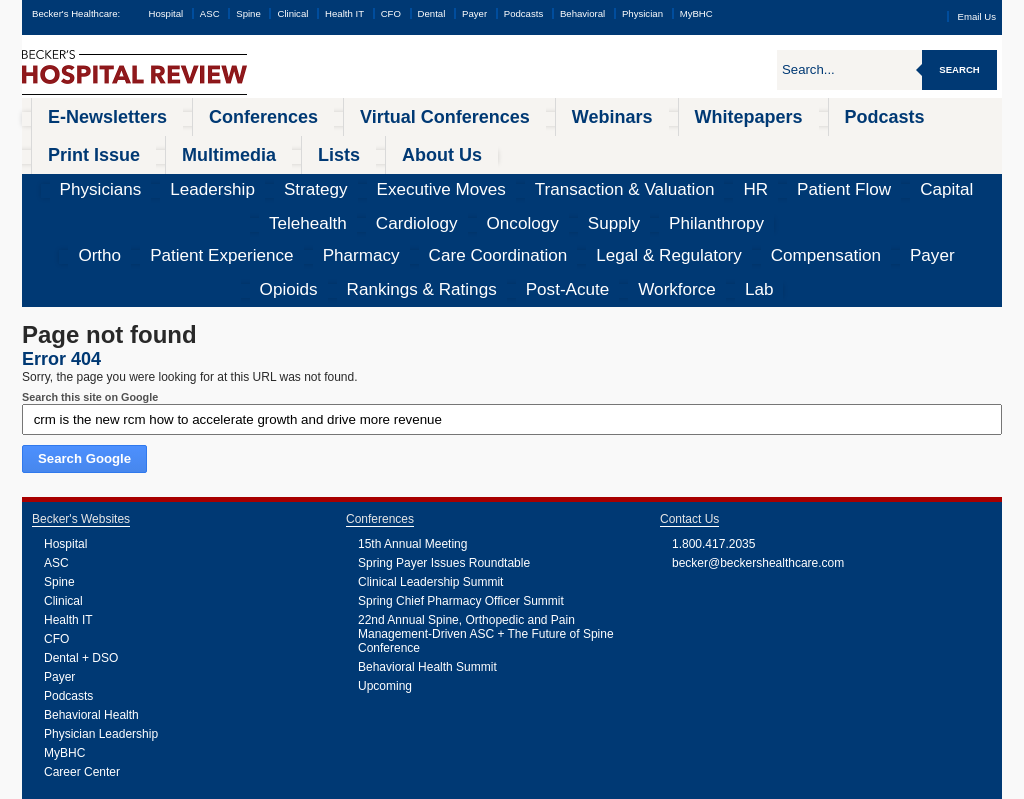 Image resolution: width=1024 pixels, height=799 pixels. I want to click on Conferences, so click(185, 114).